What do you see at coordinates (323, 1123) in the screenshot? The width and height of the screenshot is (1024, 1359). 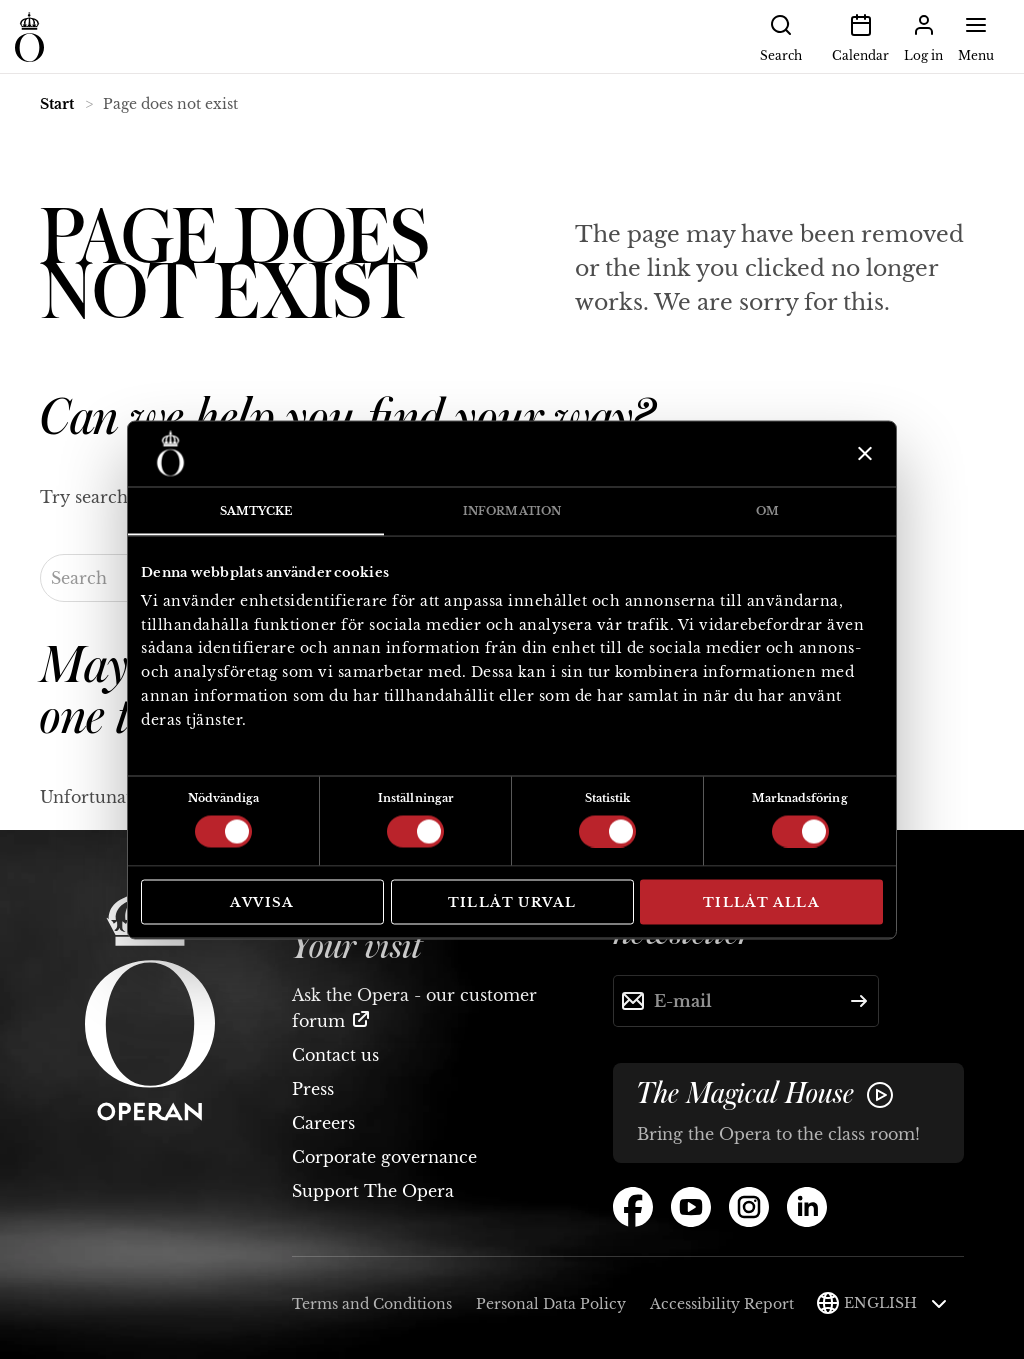 I see `Careers` at bounding box center [323, 1123].